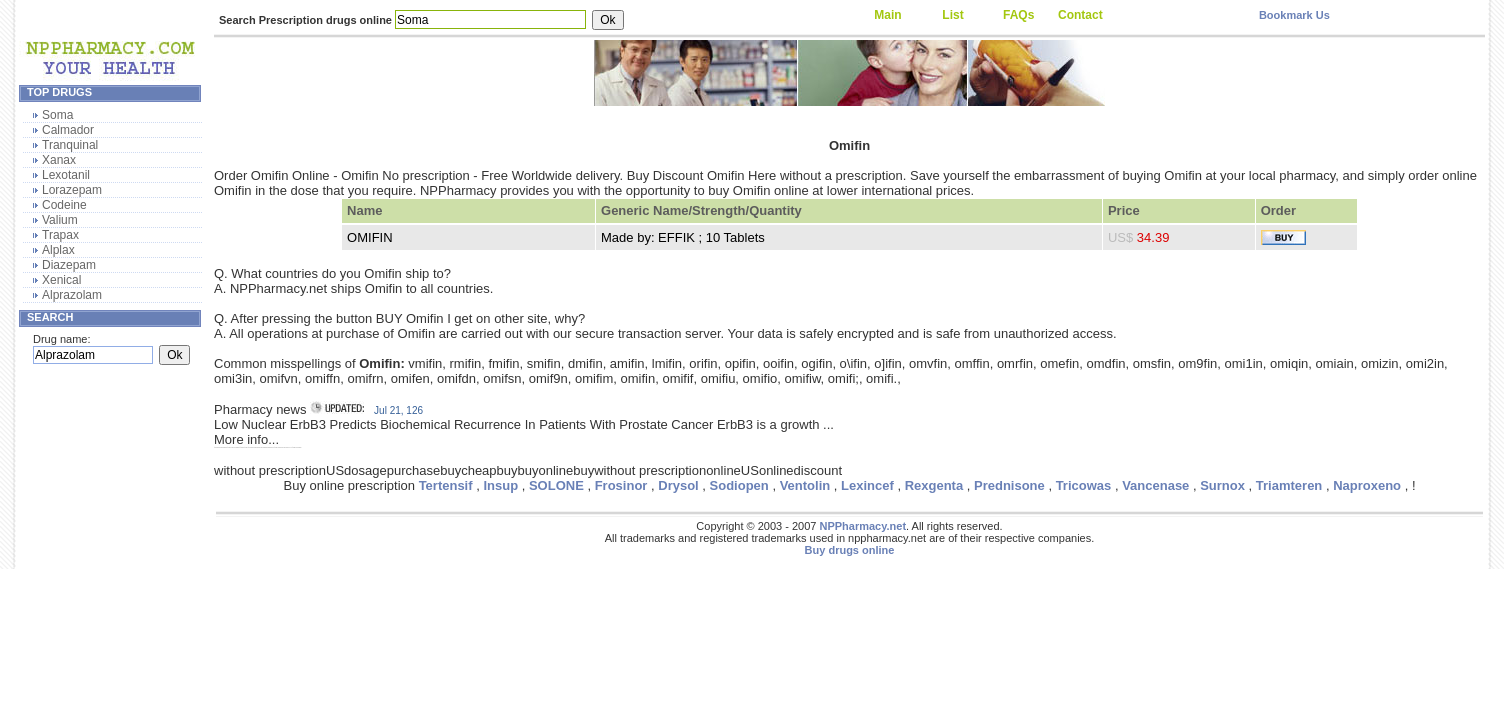  What do you see at coordinates (1018, 15) in the screenshot?
I see `FAQs` at bounding box center [1018, 15].